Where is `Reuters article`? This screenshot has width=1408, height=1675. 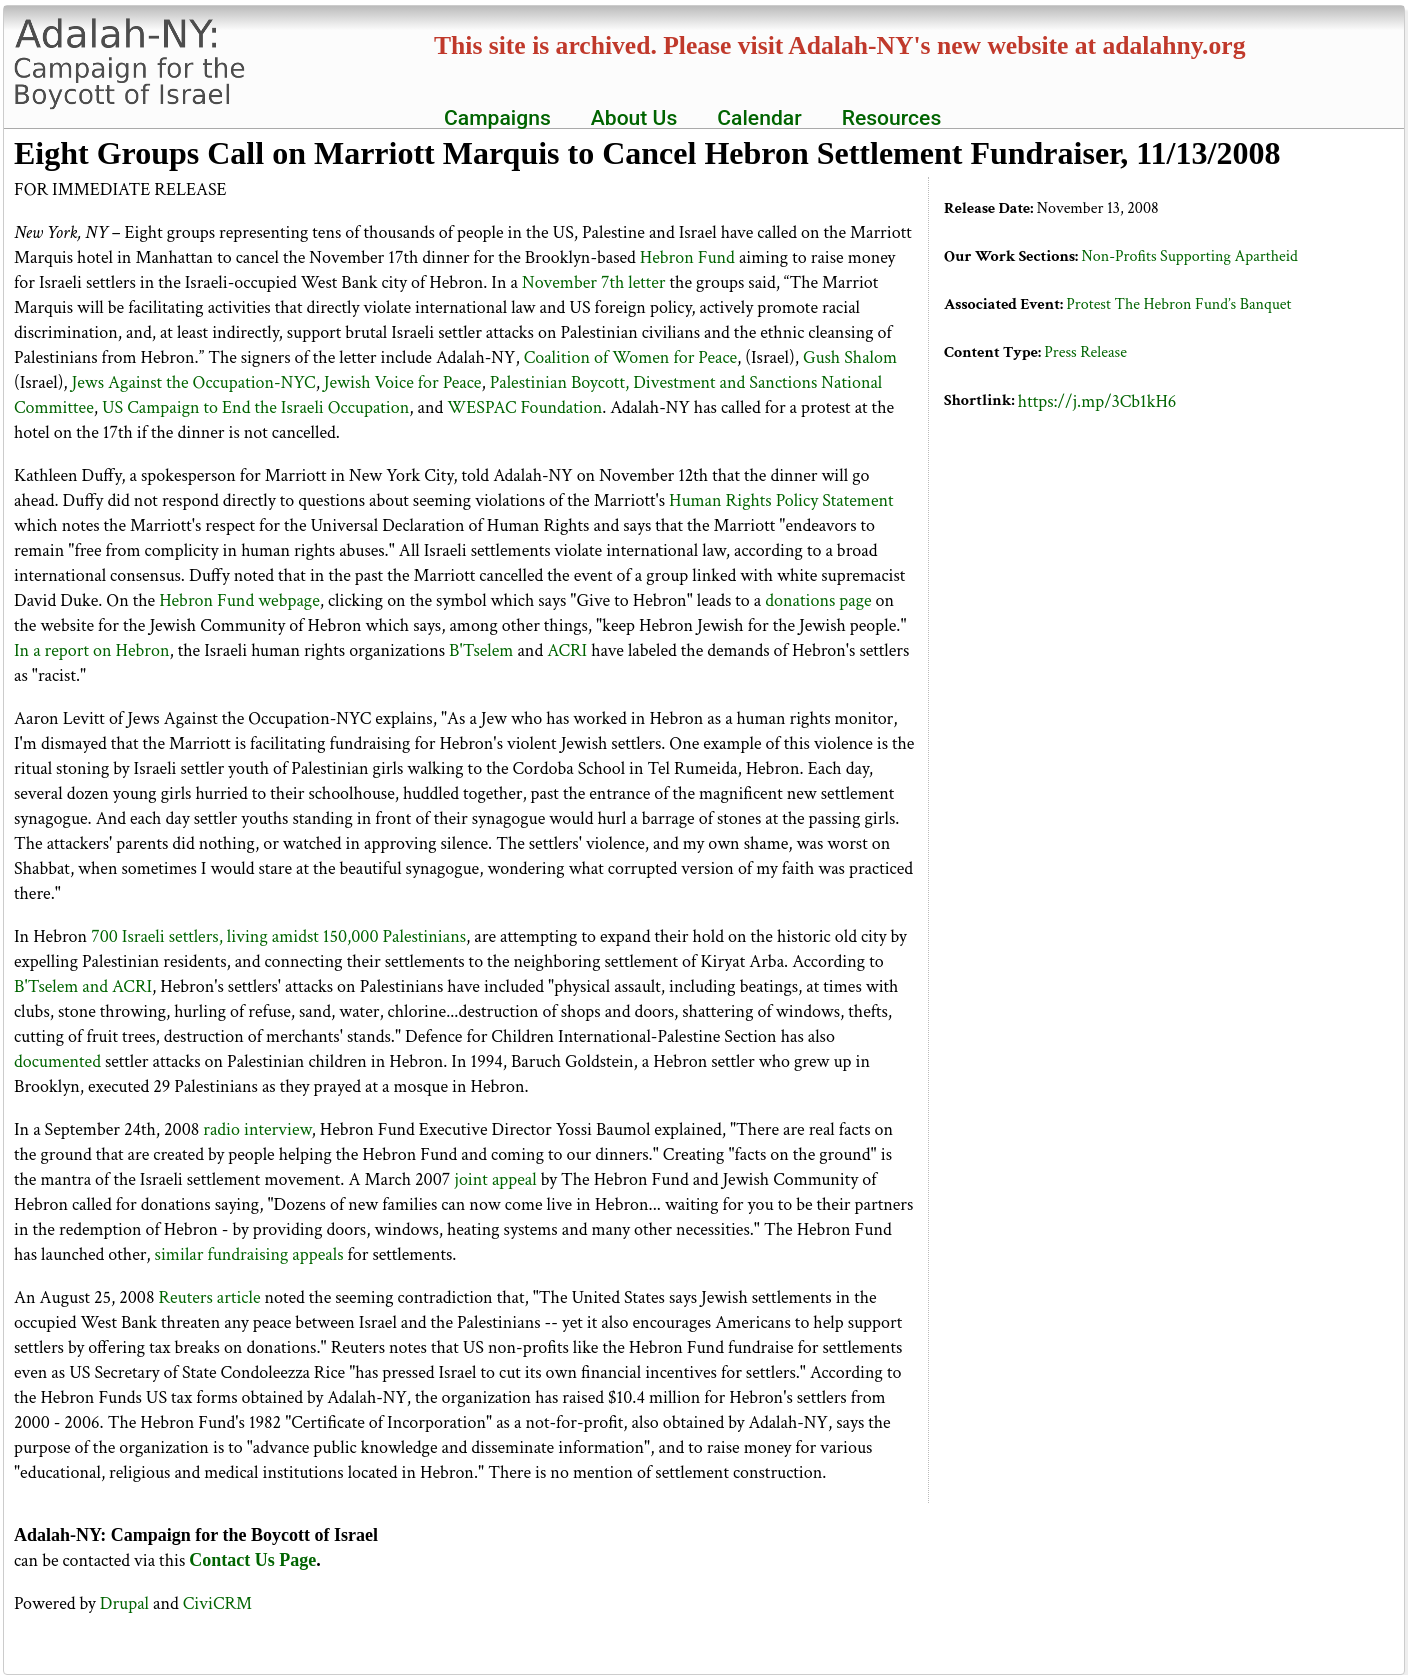
Reuters article is located at coordinates (209, 1297).